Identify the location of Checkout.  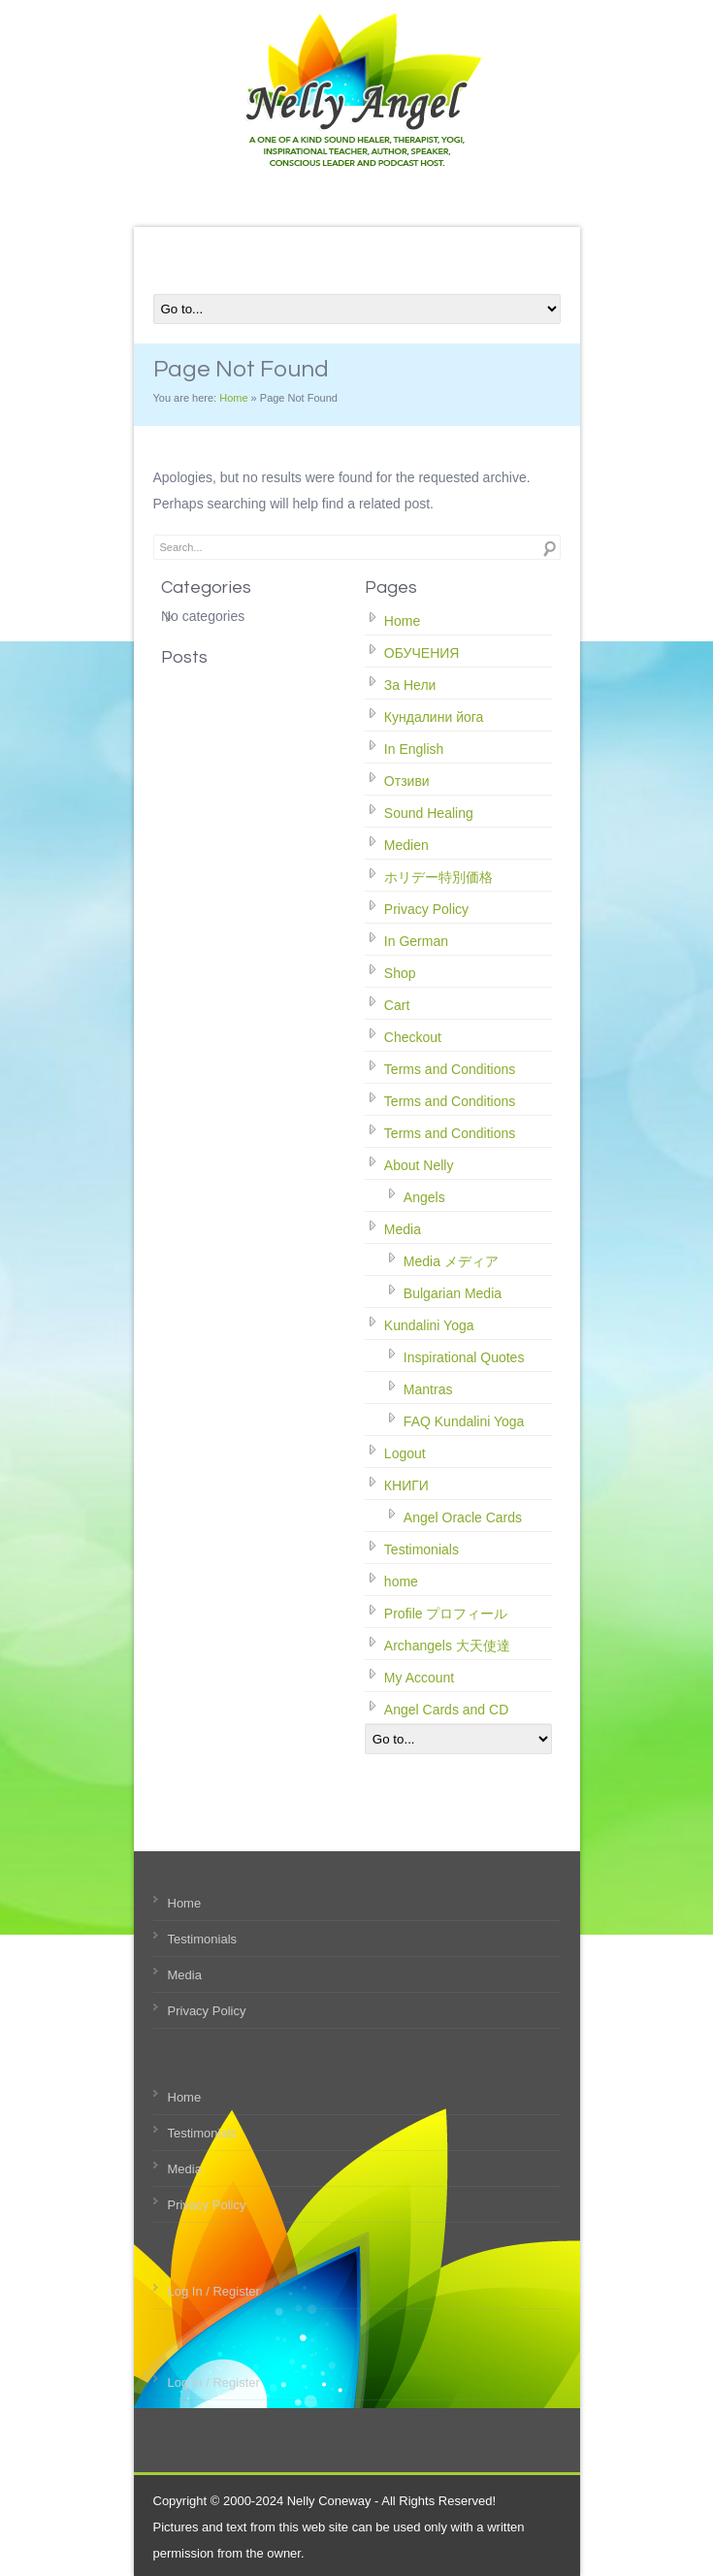
(412, 1037).